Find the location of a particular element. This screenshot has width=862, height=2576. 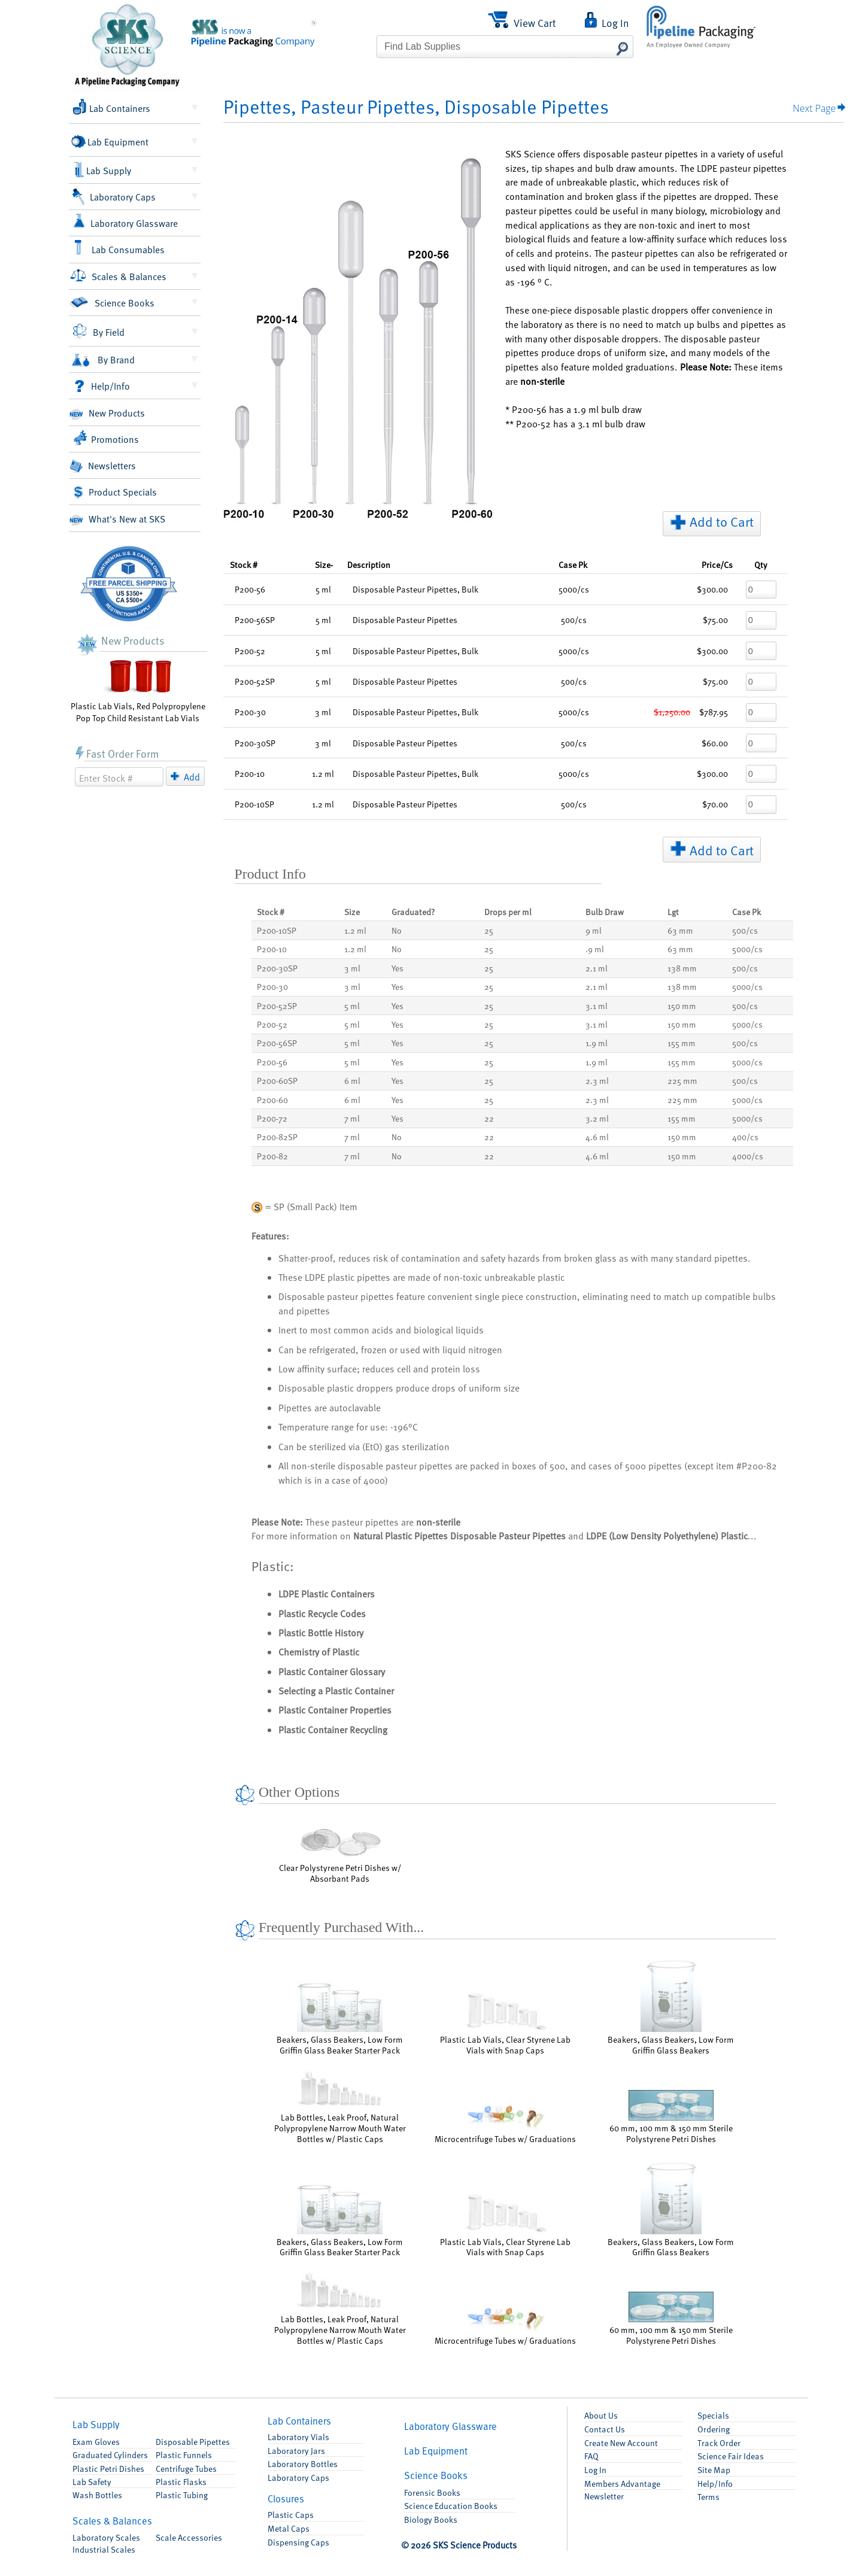

Lab Supply is located at coordinates (102, 170).